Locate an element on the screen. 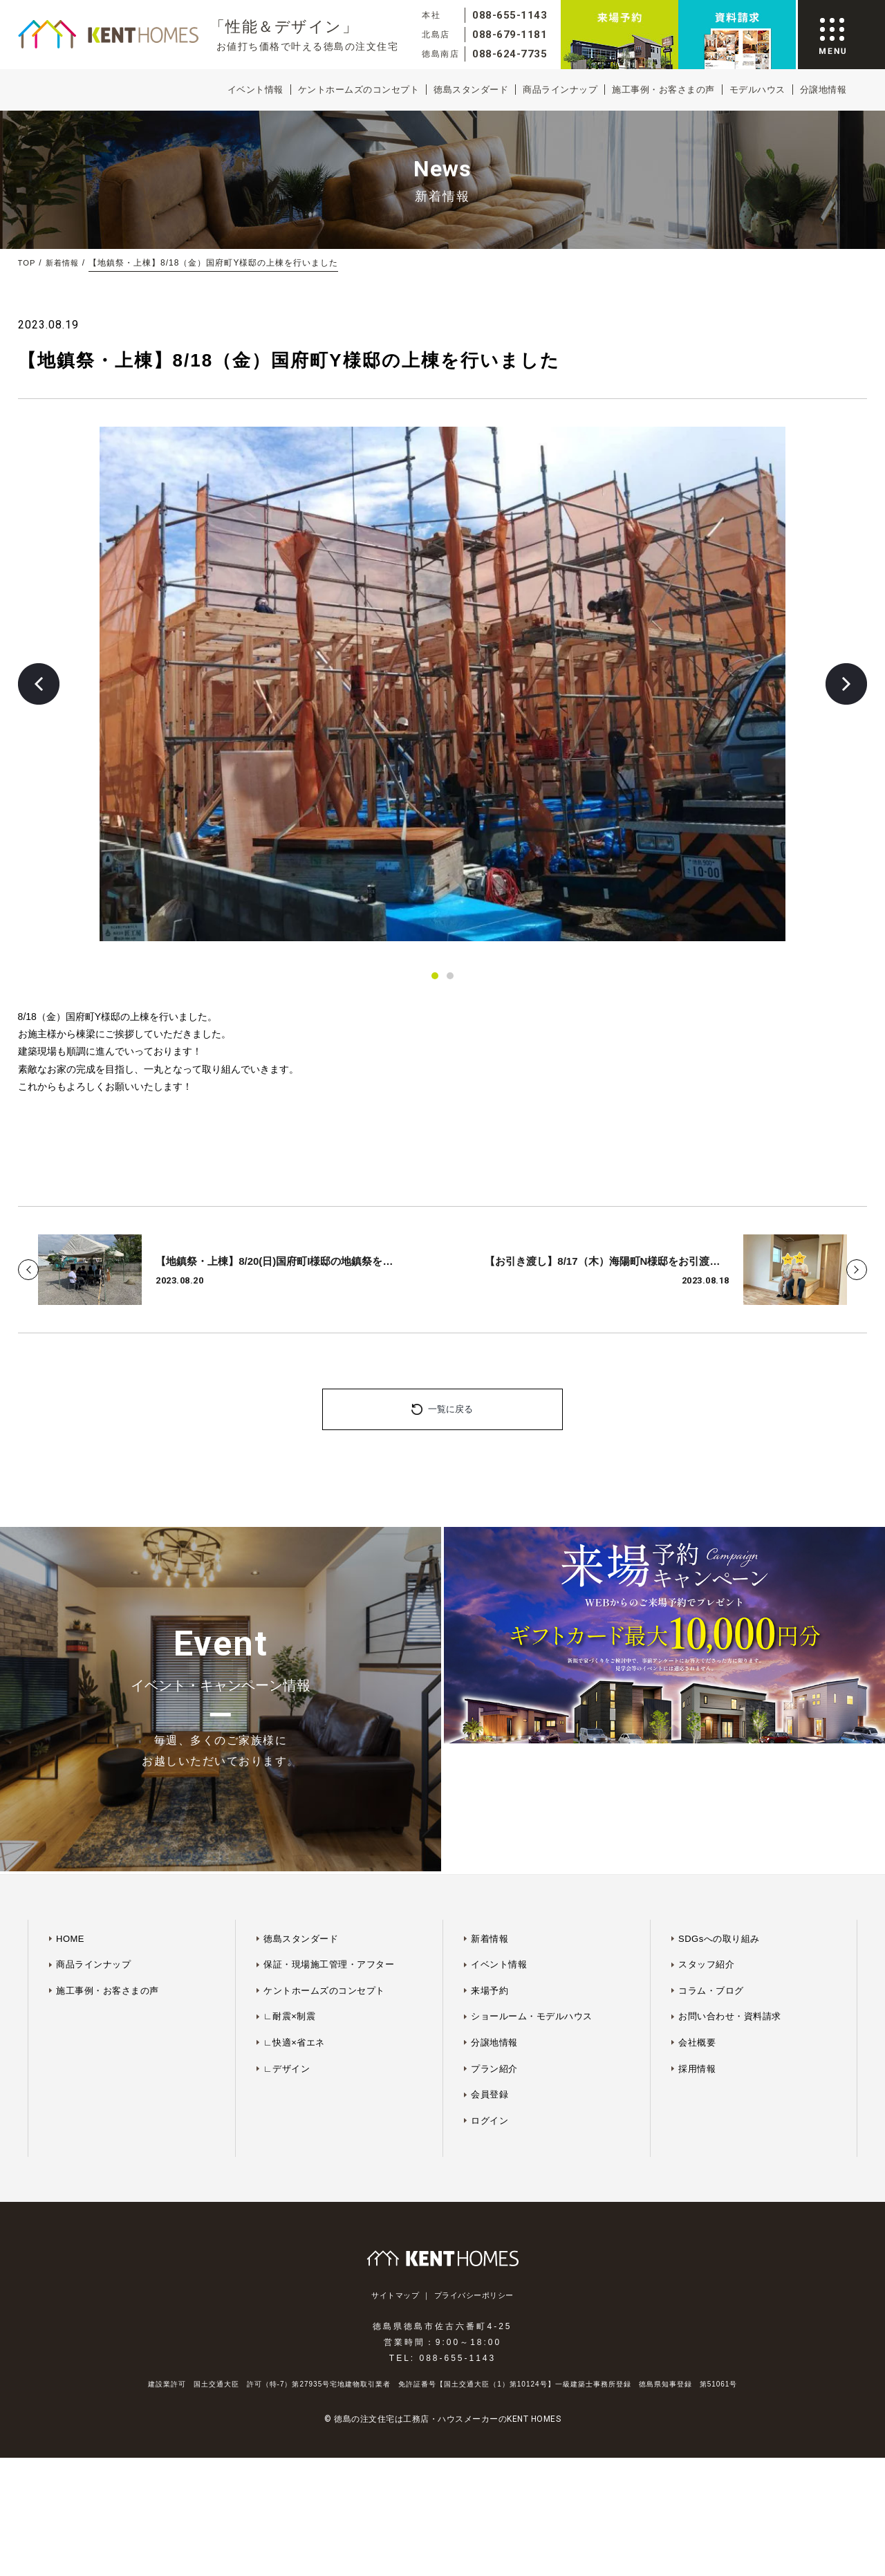 This screenshot has width=885, height=2576. お問い合わせ・資料請求 is located at coordinates (729, 1910).